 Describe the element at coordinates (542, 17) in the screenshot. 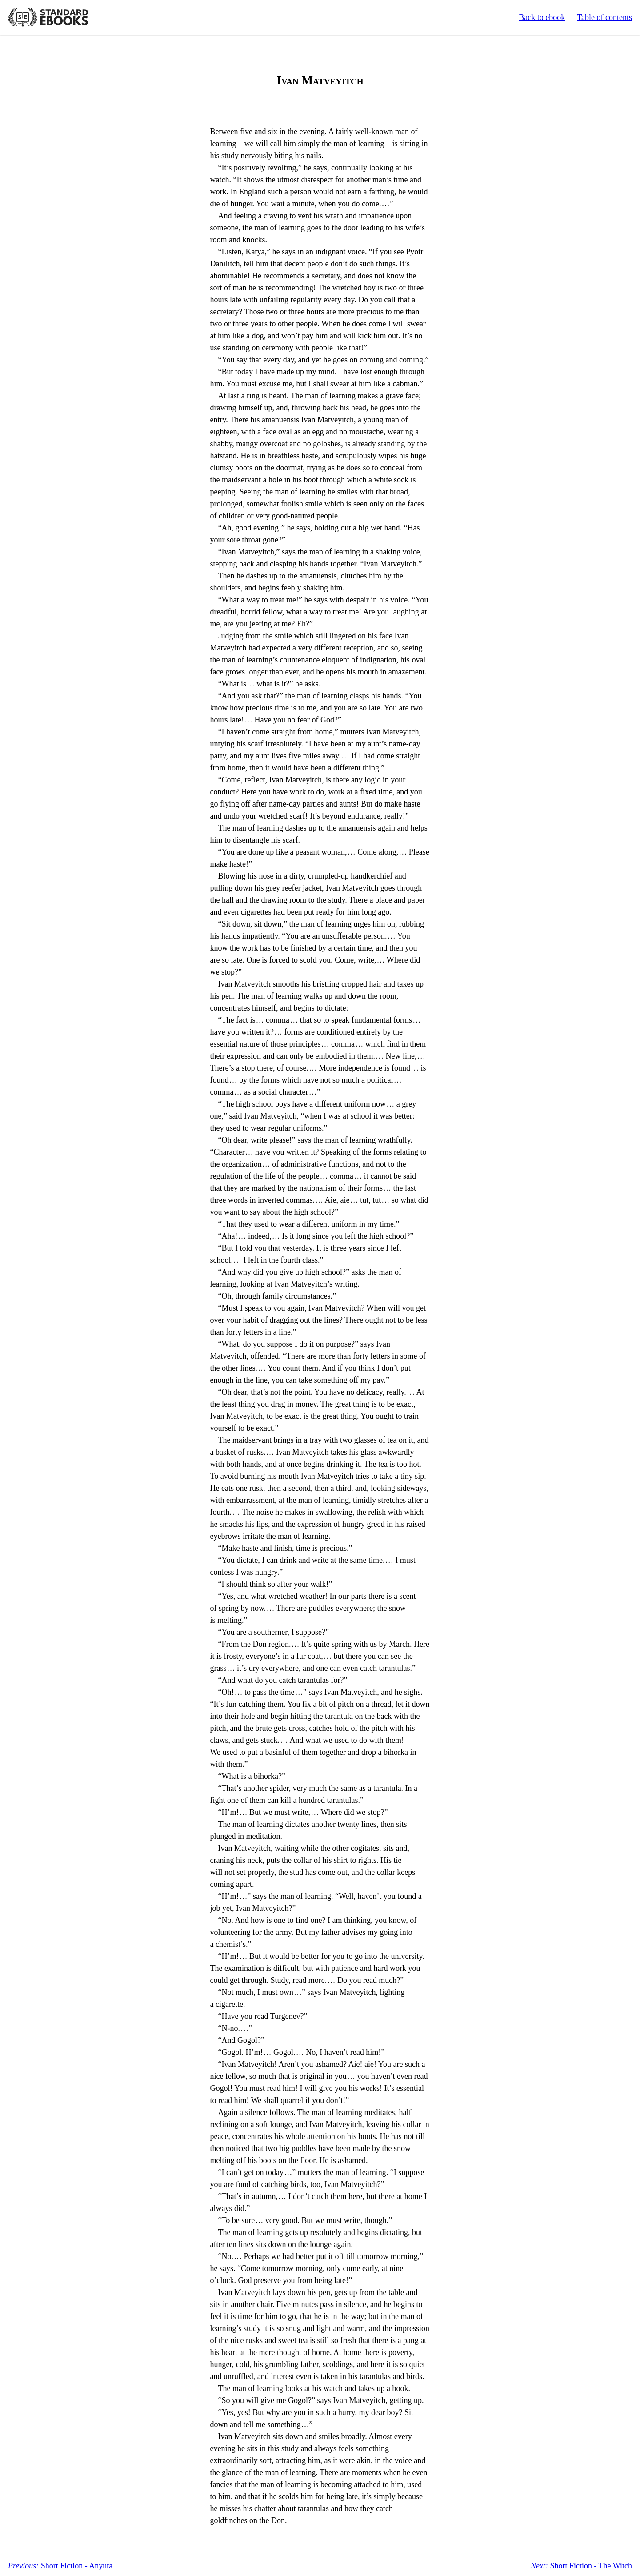

I see `Back to ebook` at that location.